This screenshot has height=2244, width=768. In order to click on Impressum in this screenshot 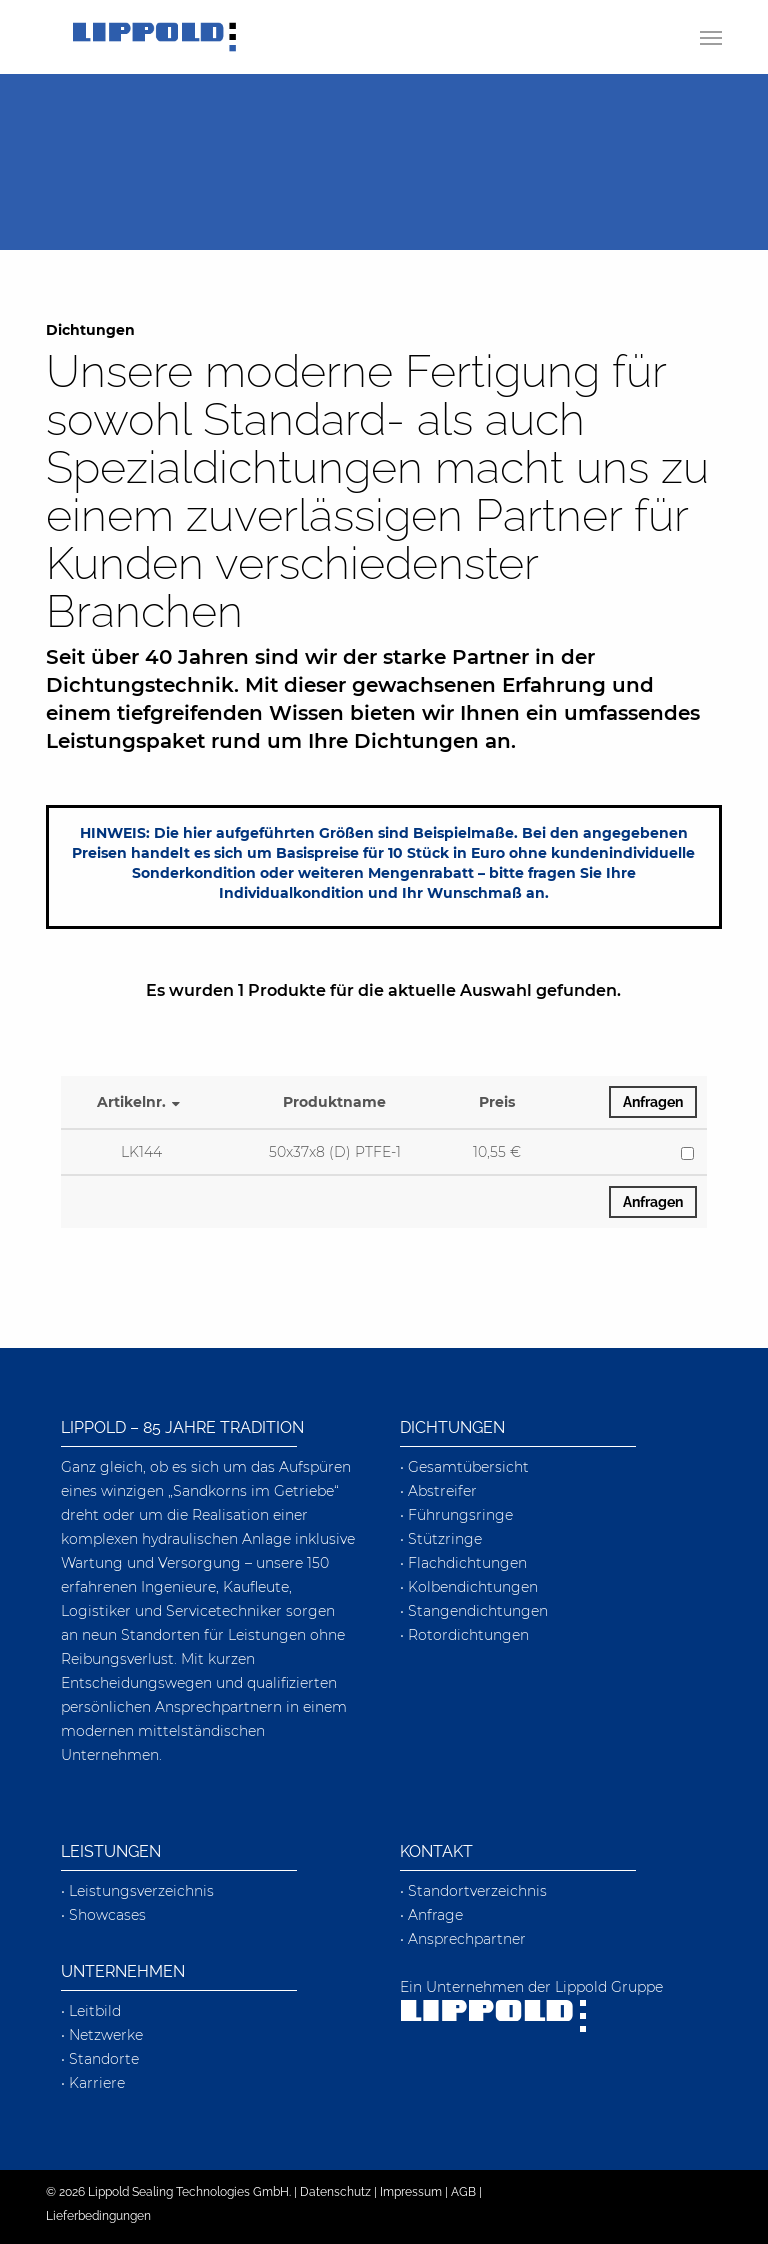, I will do `click(411, 2192)`.